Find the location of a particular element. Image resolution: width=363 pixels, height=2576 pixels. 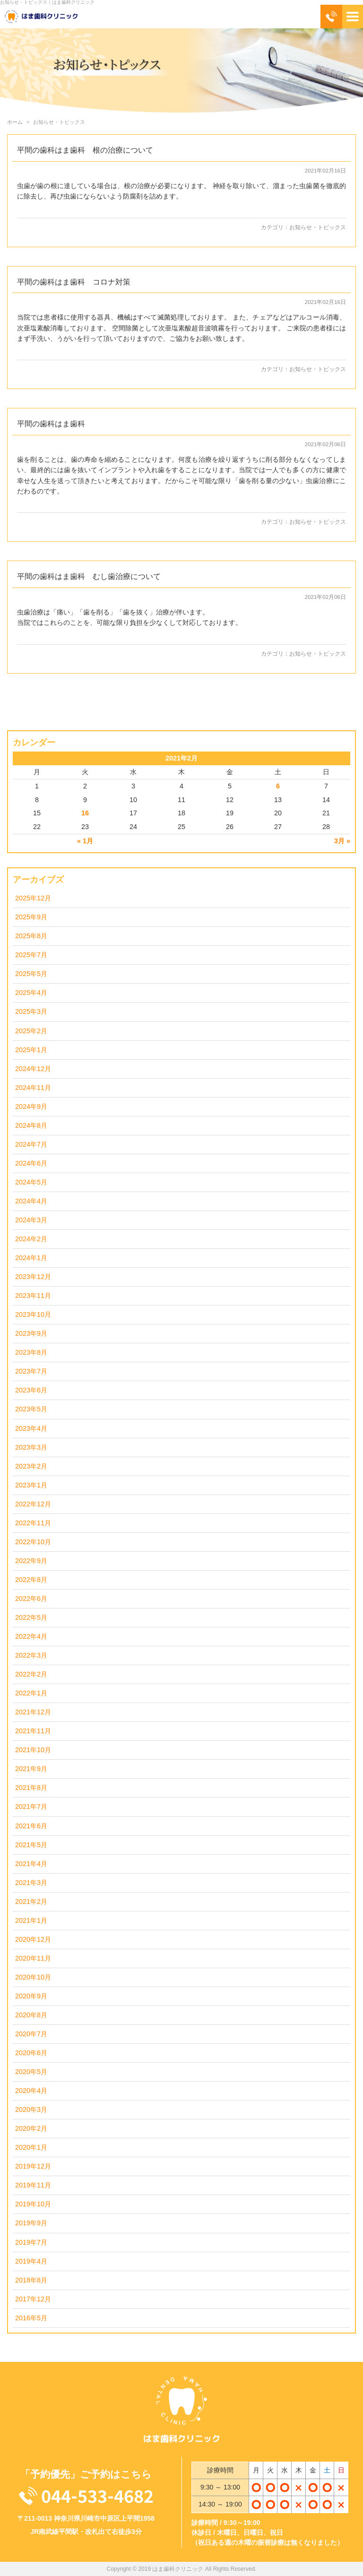

2022年8月 is located at coordinates (31, 1579).